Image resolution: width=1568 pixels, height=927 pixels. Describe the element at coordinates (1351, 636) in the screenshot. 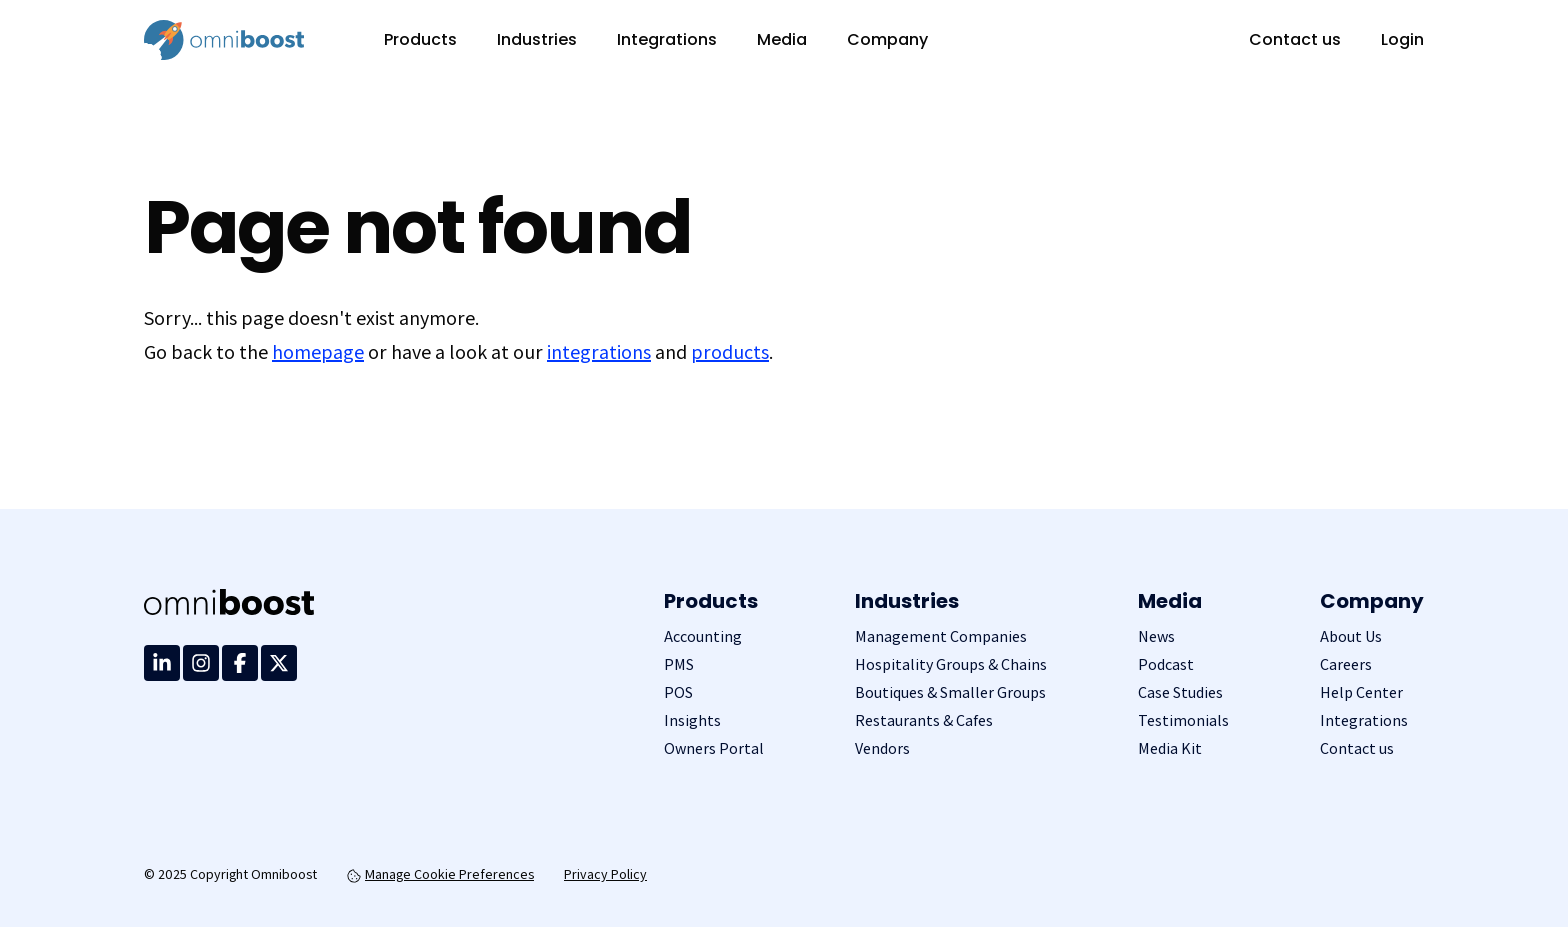

I see `About Us` at that location.